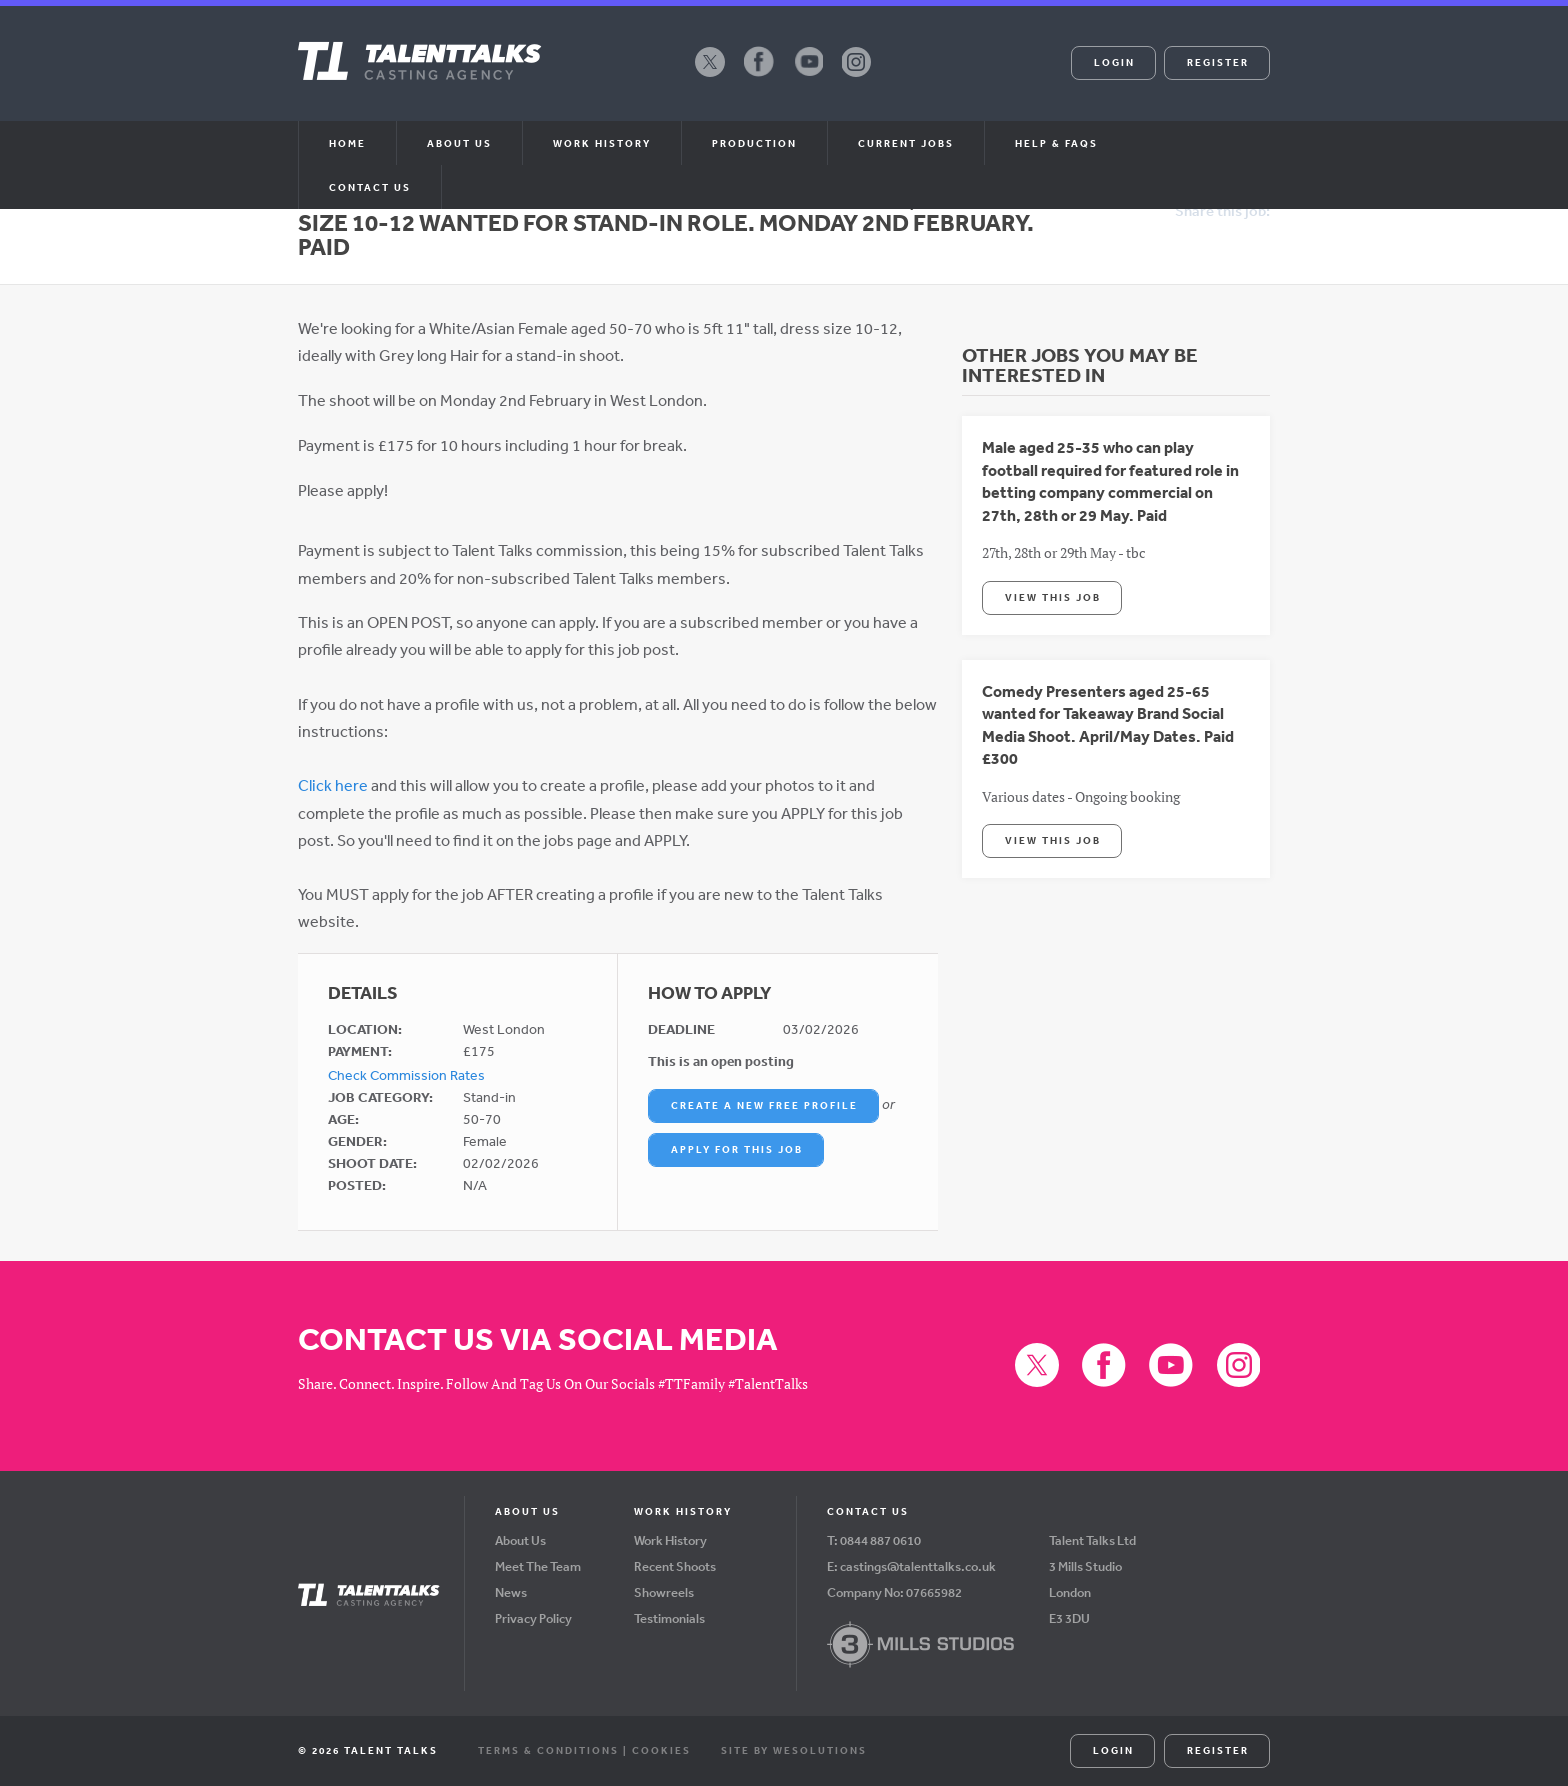  Describe the element at coordinates (906, 143) in the screenshot. I see `Current Jobs` at that location.